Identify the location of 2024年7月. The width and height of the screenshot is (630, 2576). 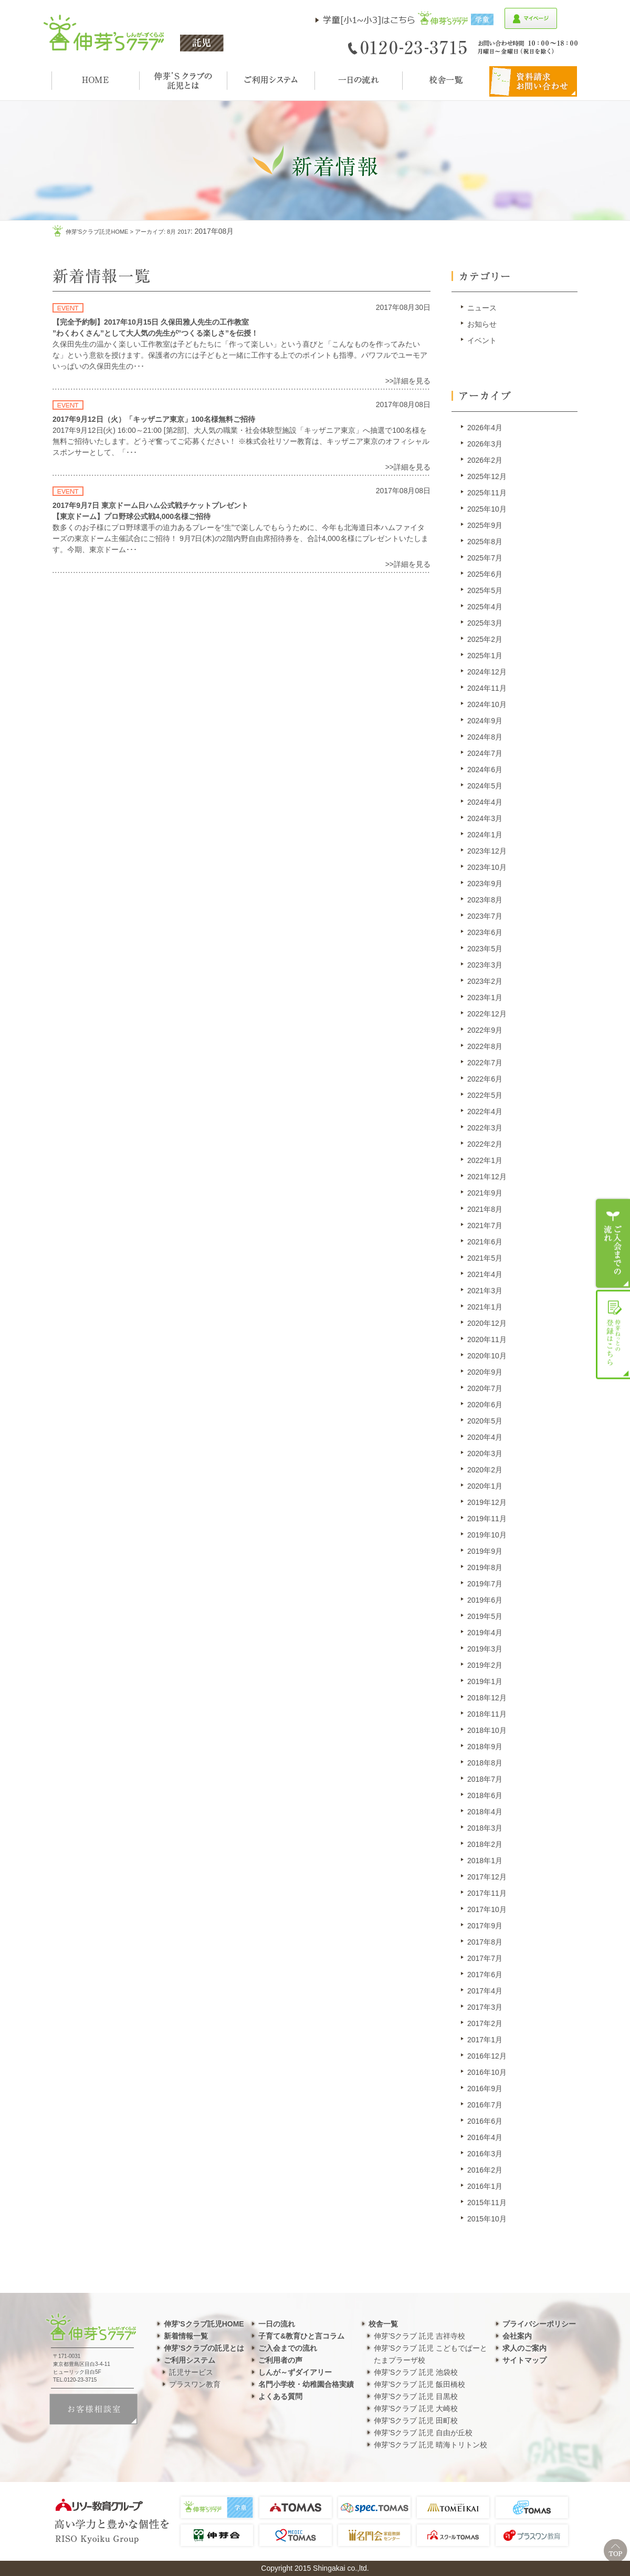
(484, 753).